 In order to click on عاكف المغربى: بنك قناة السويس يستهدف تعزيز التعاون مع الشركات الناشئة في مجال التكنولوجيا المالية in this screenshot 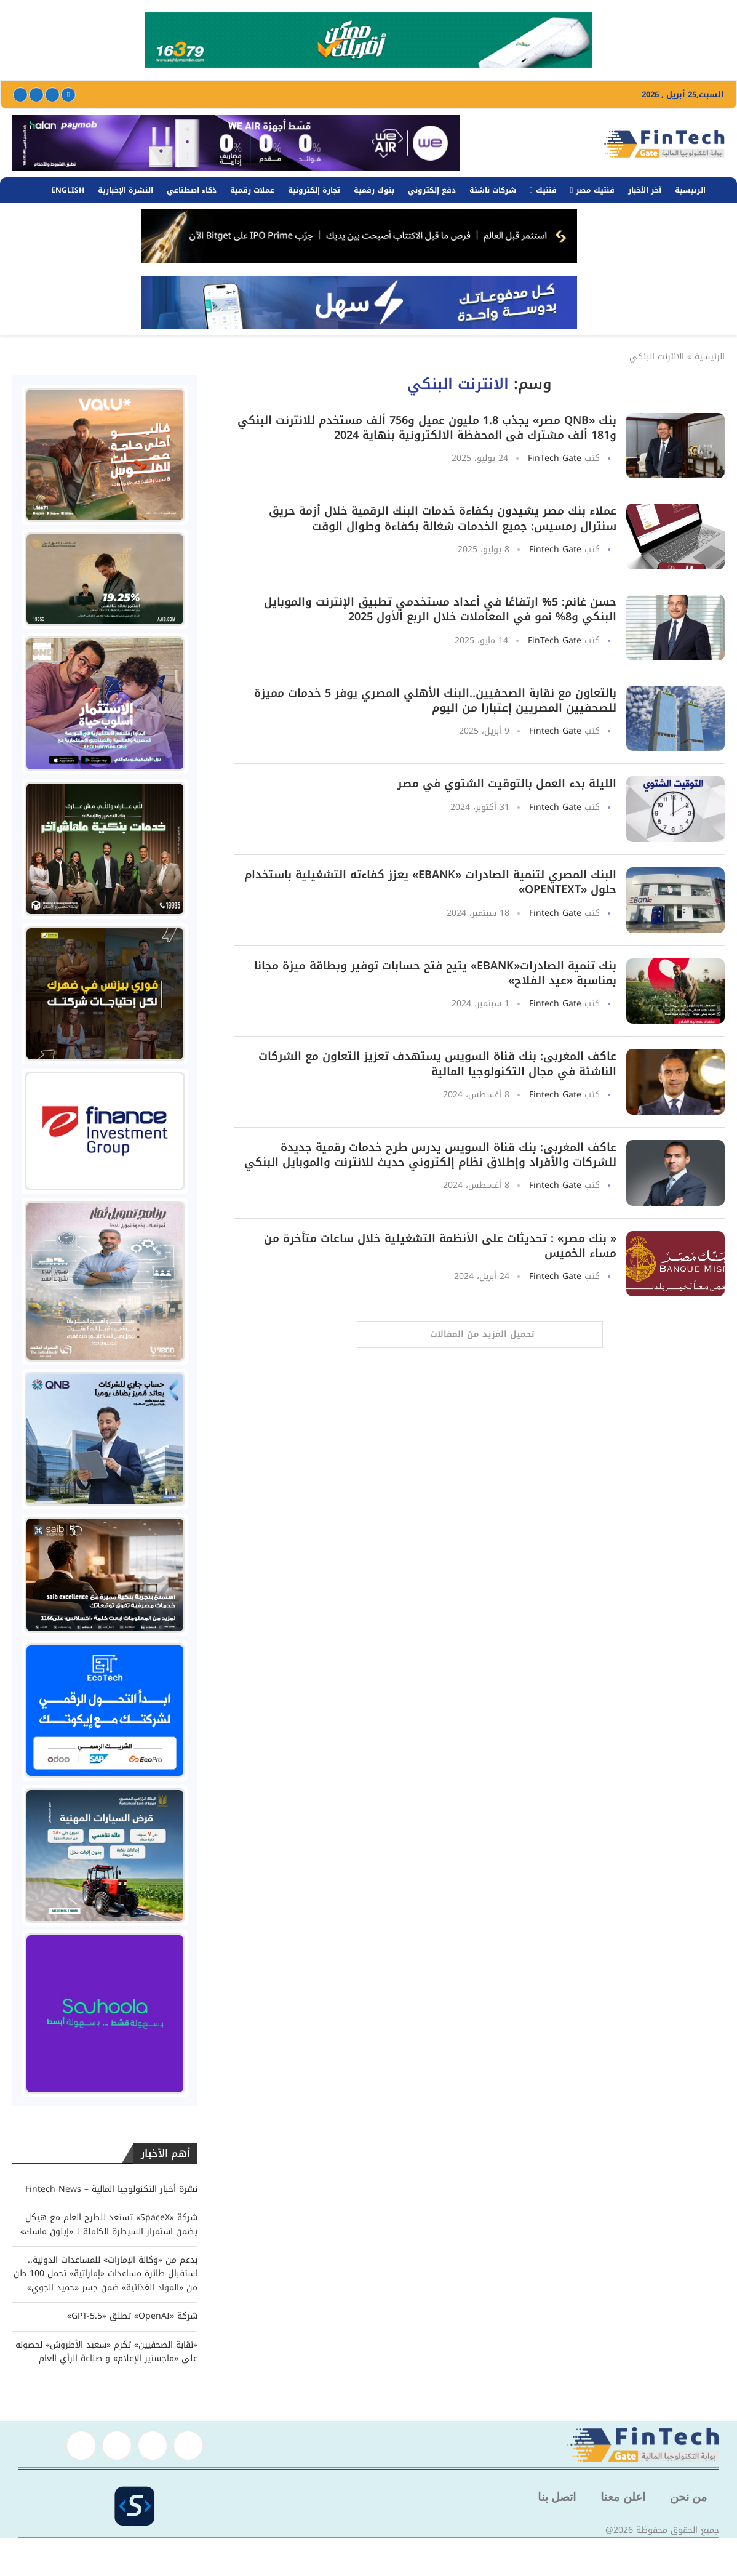, I will do `click(437, 1063)`.